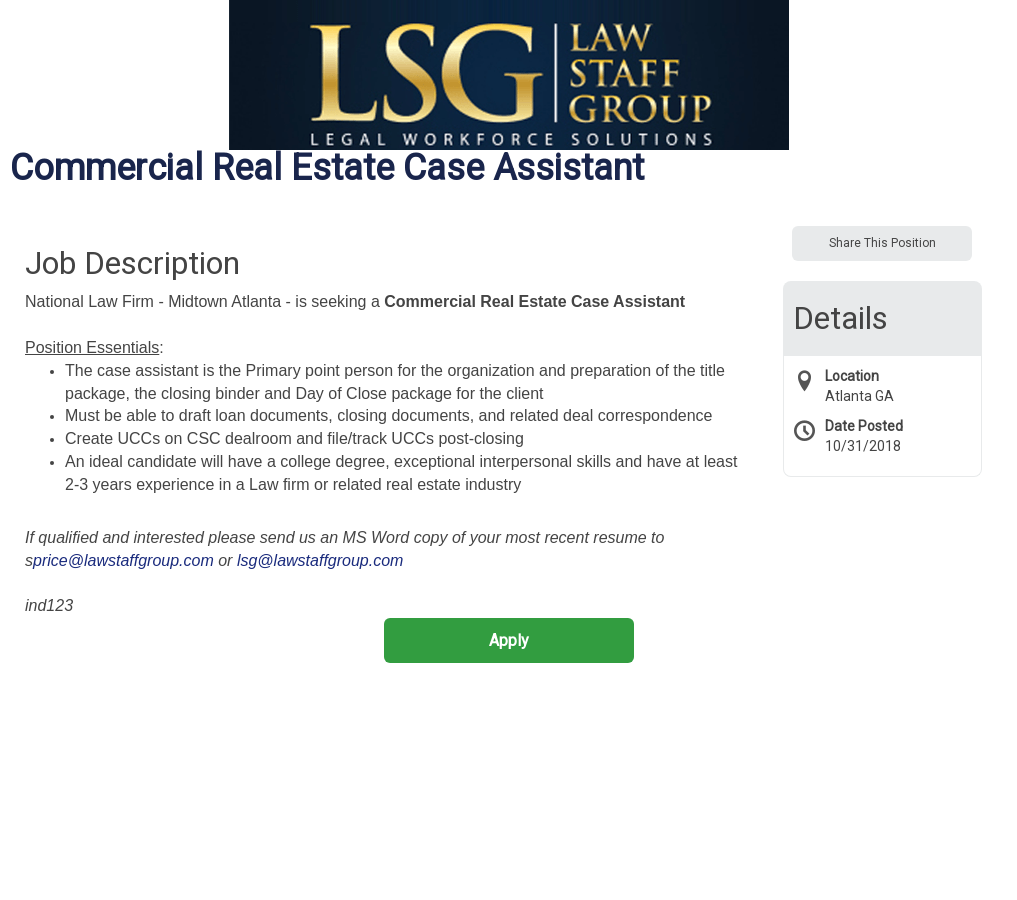 This screenshot has width=1017, height=900. What do you see at coordinates (320, 560) in the screenshot?
I see `lsg@lawstaffgroup.com` at bounding box center [320, 560].